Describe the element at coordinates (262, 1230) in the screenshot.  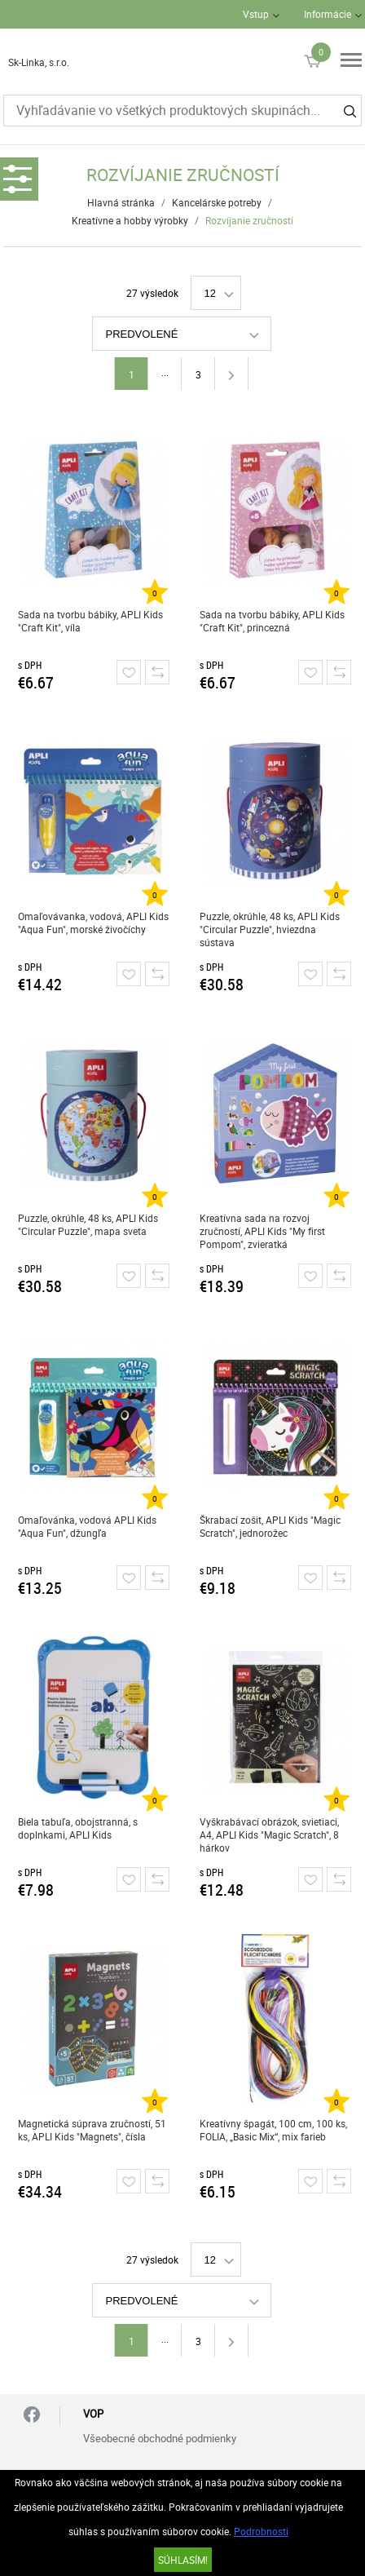
I see `Kreatívna sada na rozvoj zručností, APLI Kids "My first Pompom", zvieratká` at that location.